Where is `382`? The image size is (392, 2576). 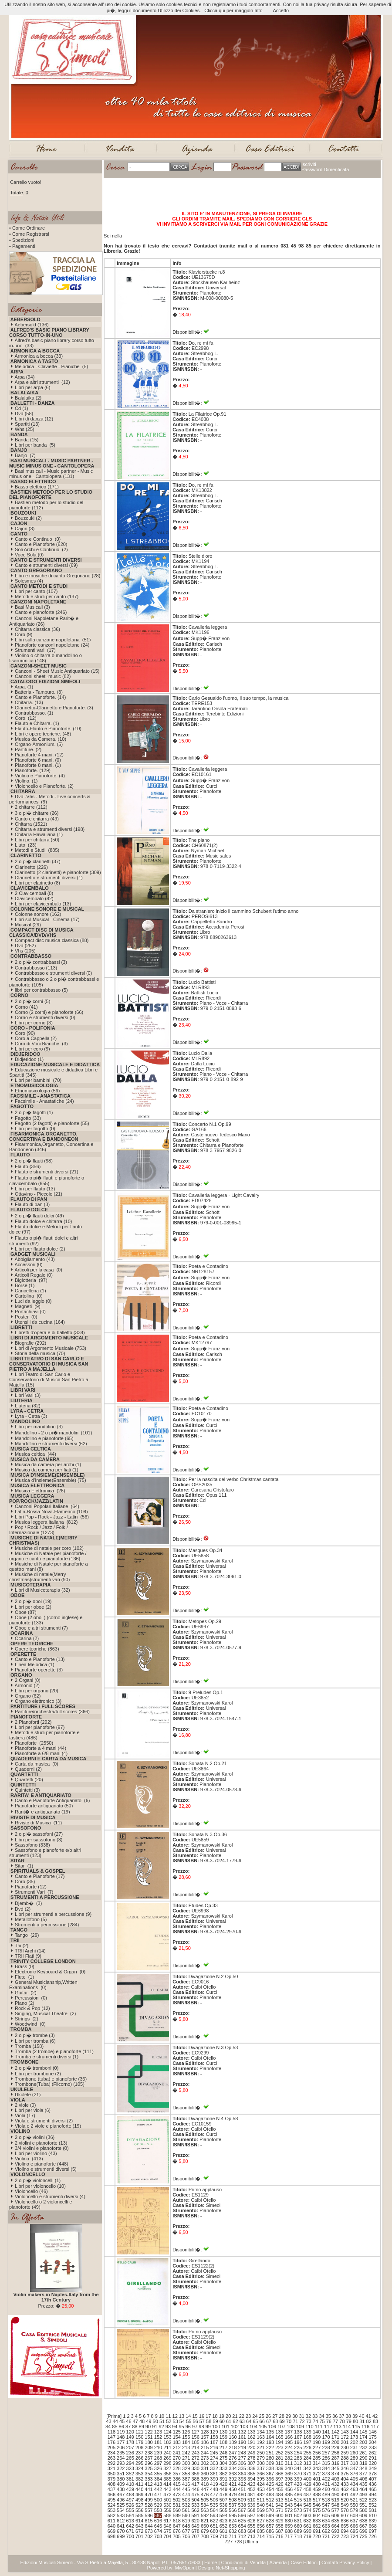 382 is located at coordinates (139, 2478).